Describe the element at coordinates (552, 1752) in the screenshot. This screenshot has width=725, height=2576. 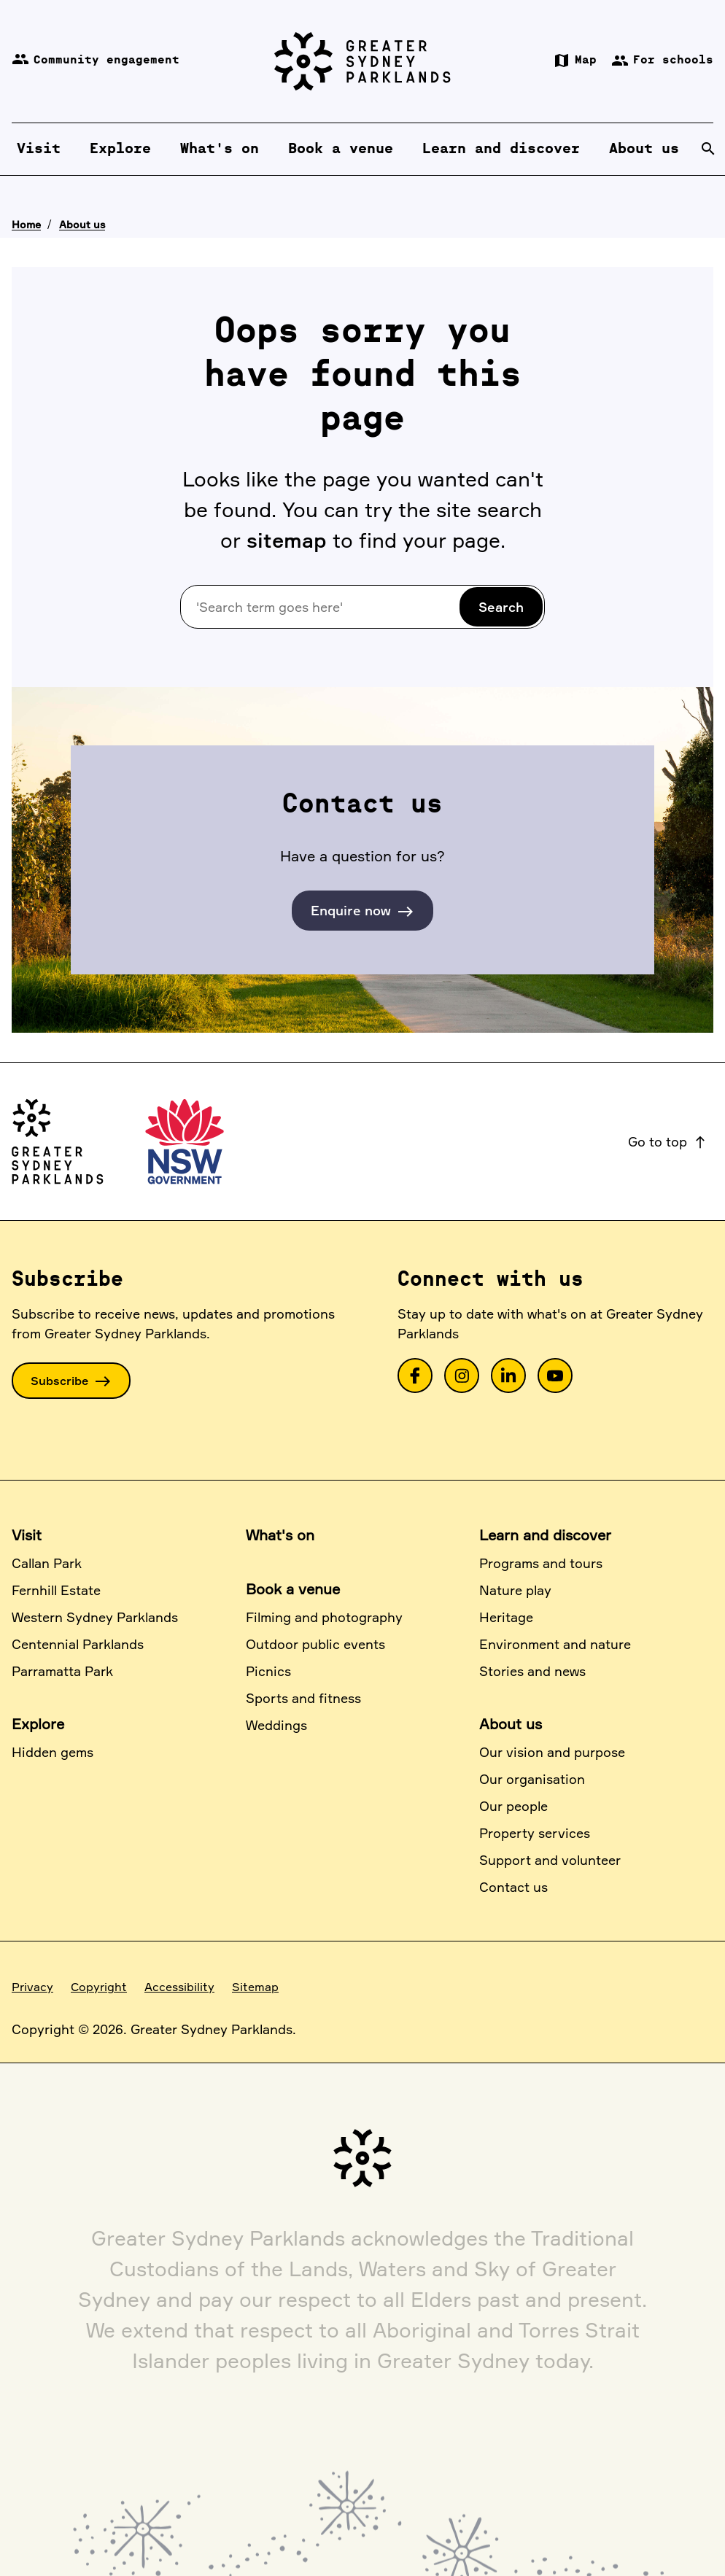
I see `Our vision and purpose` at that location.